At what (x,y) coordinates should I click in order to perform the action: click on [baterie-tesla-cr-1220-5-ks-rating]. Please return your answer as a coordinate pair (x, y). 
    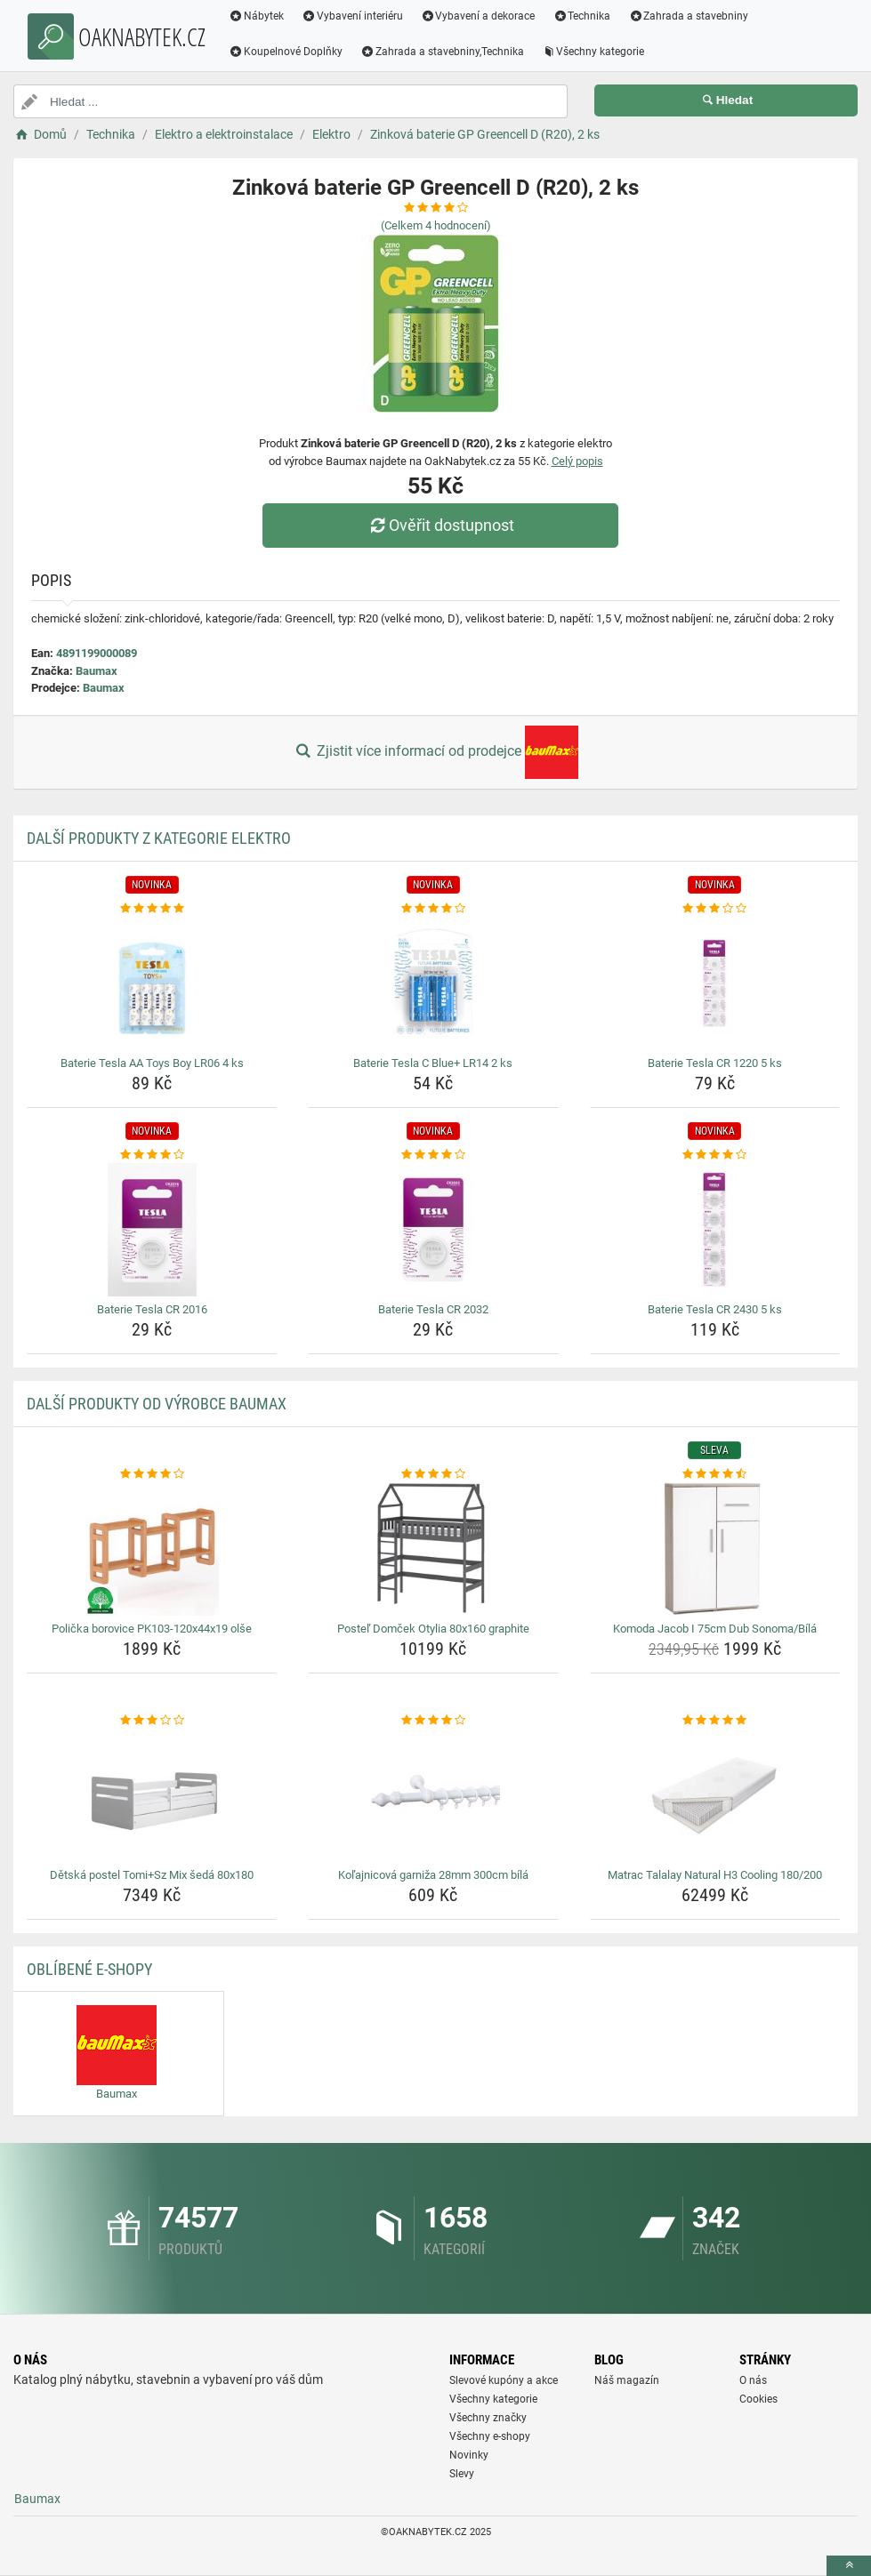
    Looking at the image, I should click on (715, 909).